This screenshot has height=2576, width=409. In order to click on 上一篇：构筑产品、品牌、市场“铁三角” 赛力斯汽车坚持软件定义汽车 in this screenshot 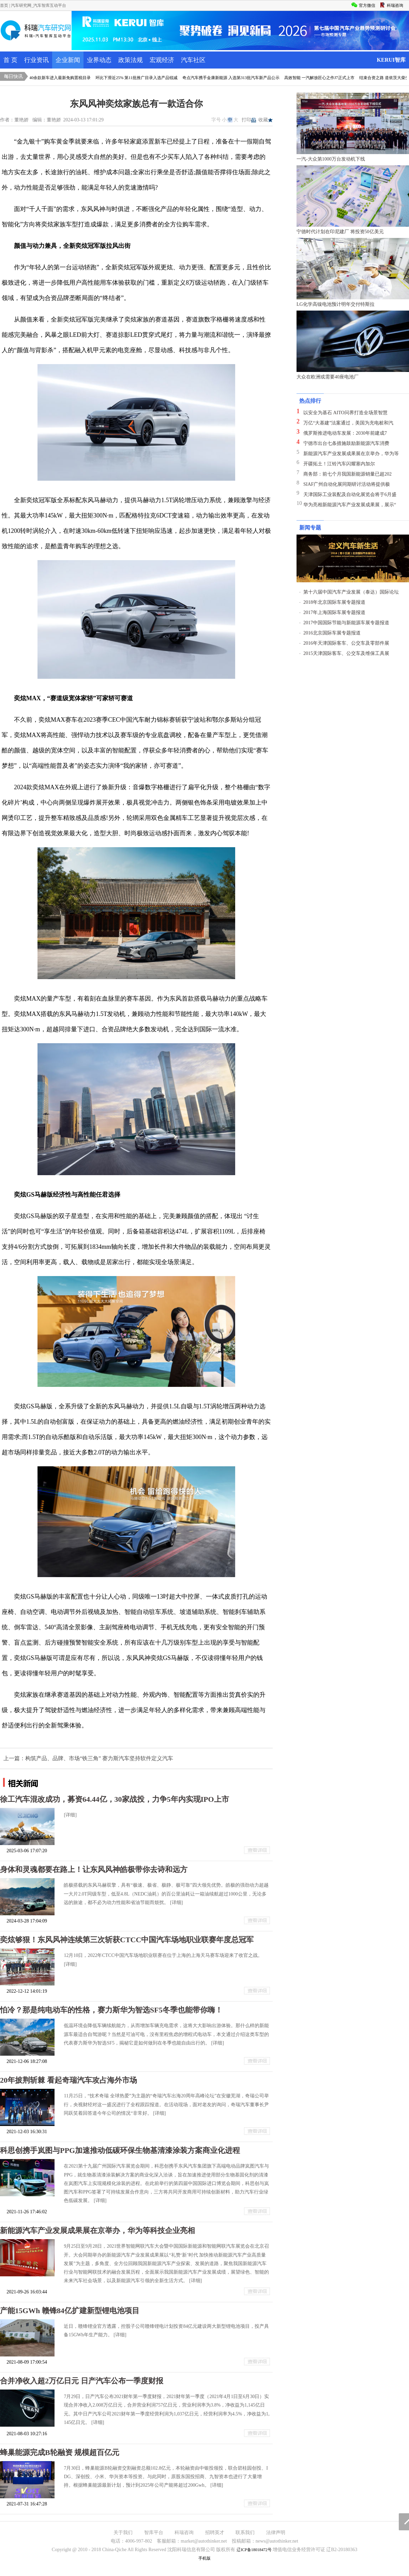, I will do `click(88, 1758)`.